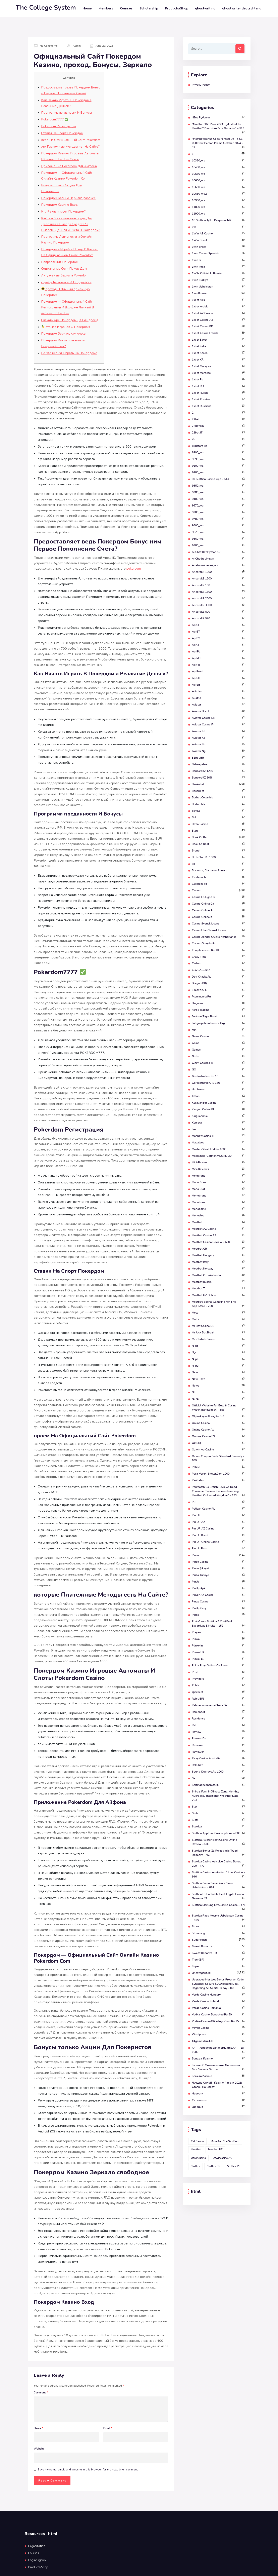 The height and width of the screenshot is (2576, 278). I want to click on Masalbet, so click(198, 1142).